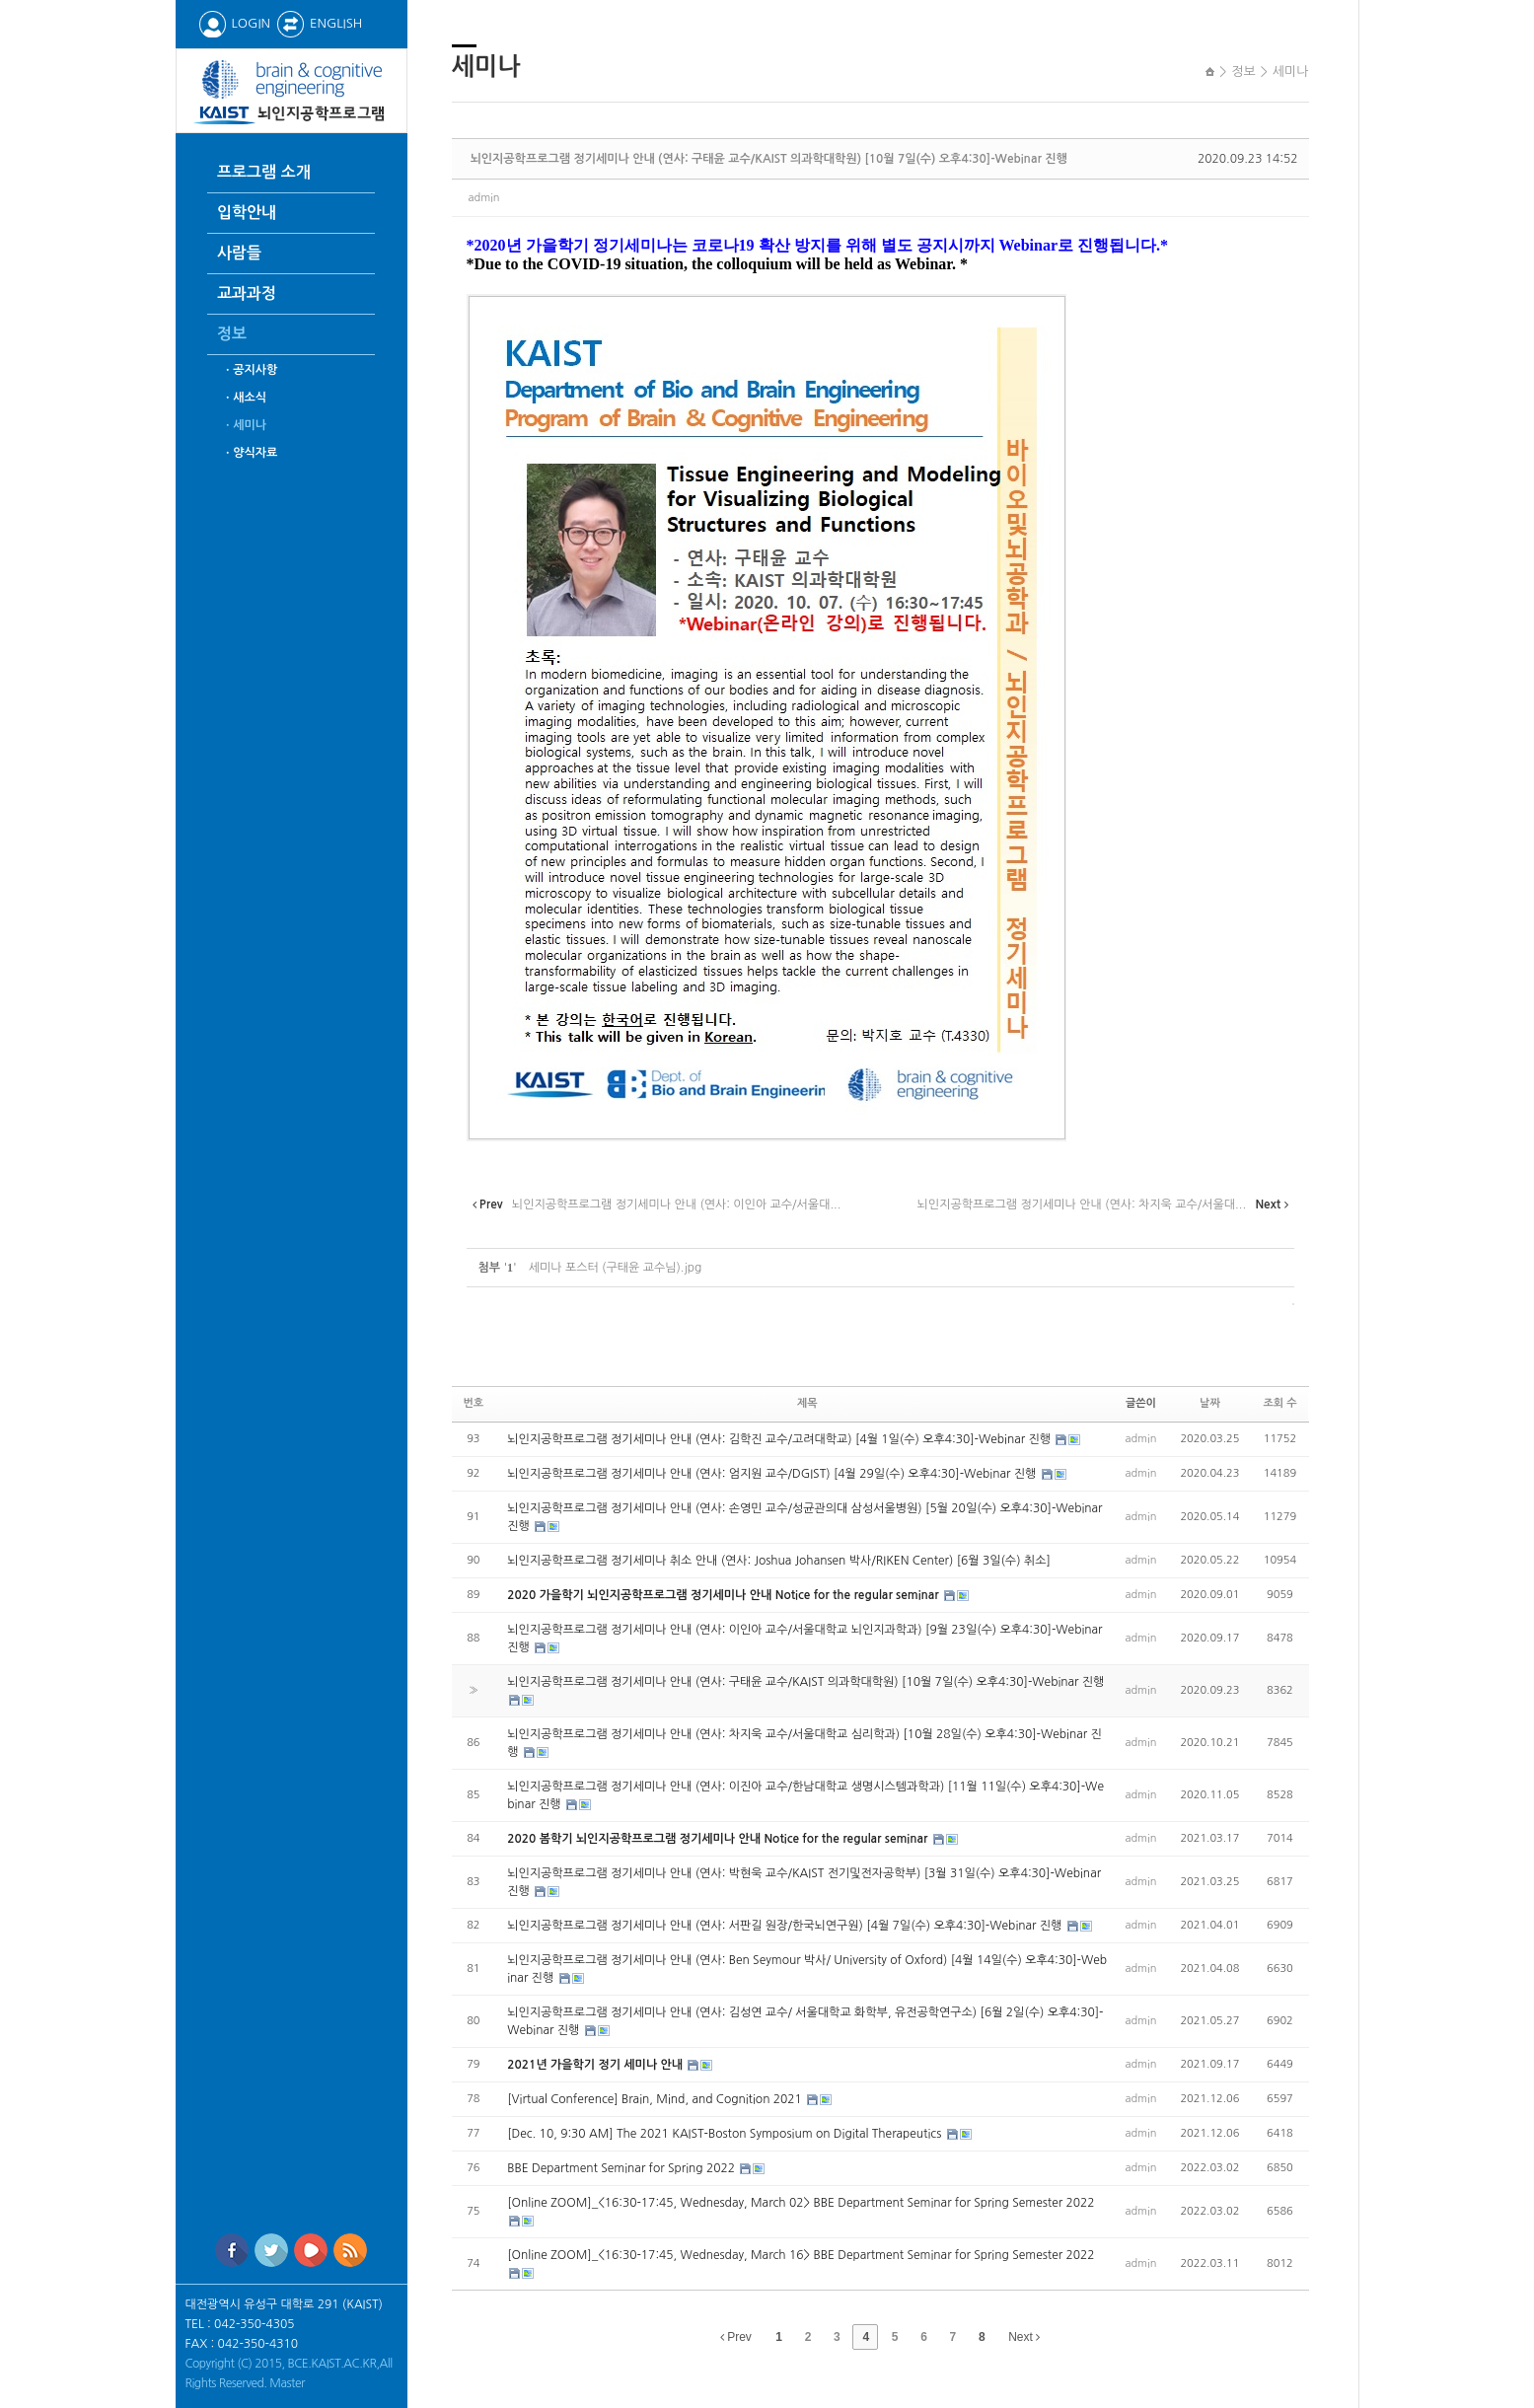 Image resolution: width=1534 pixels, height=2408 pixels. Describe the element at coordinates (239, 253) in the screenshot. I see `사람들` at that location.